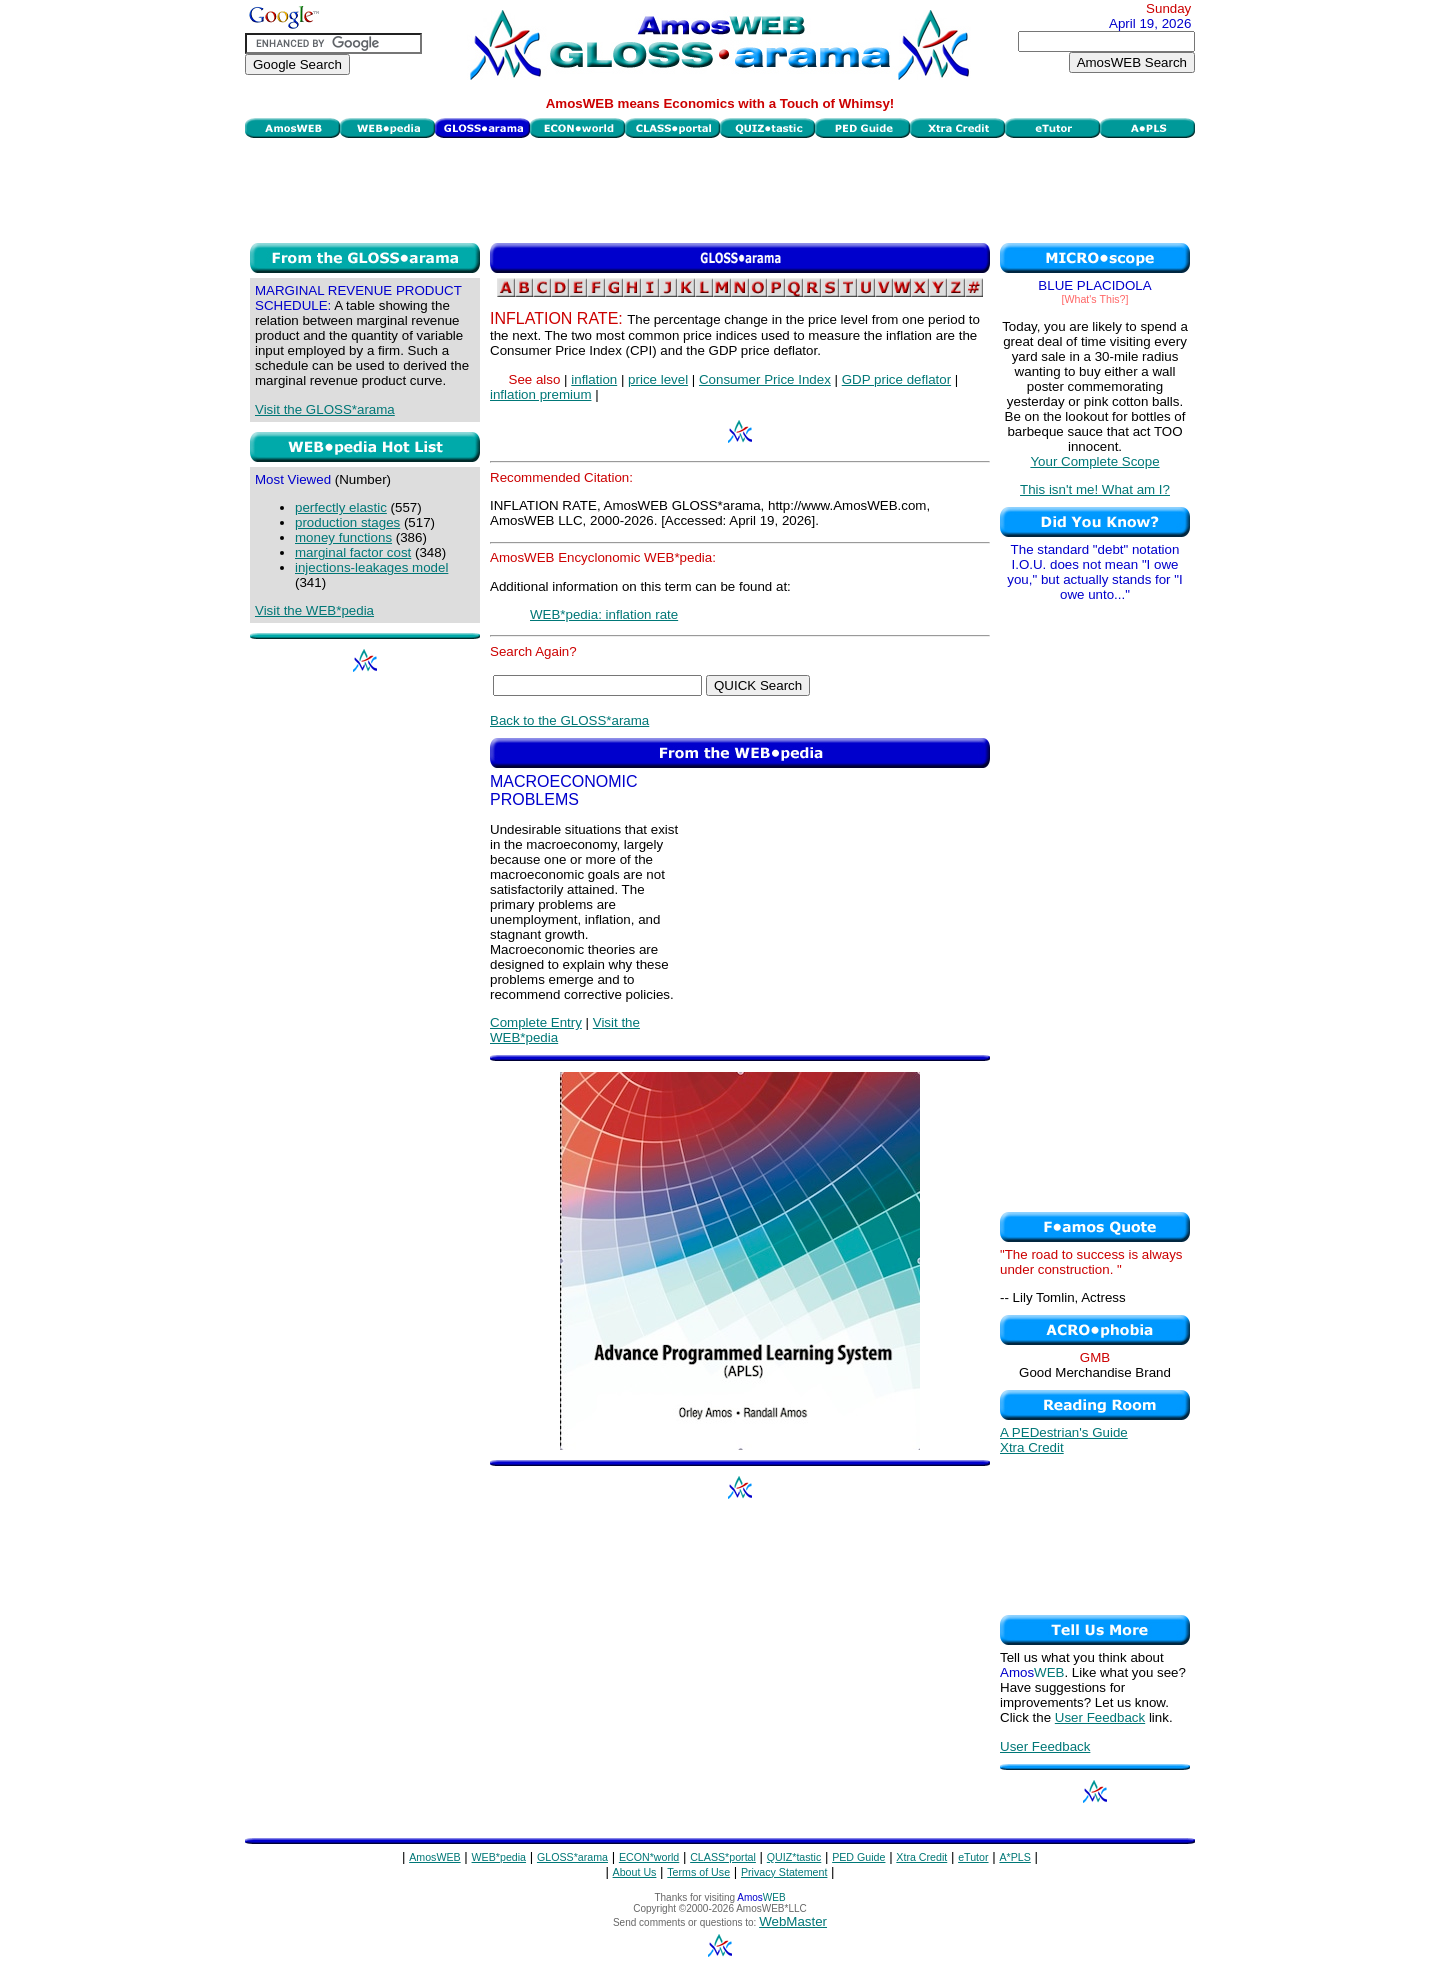 The width and height of the screenshot is (1440, 1965). What do you see at coordinates (353, 552) in the screenshot?
I see `marginal factor cost` at bounding box center [353, 552].